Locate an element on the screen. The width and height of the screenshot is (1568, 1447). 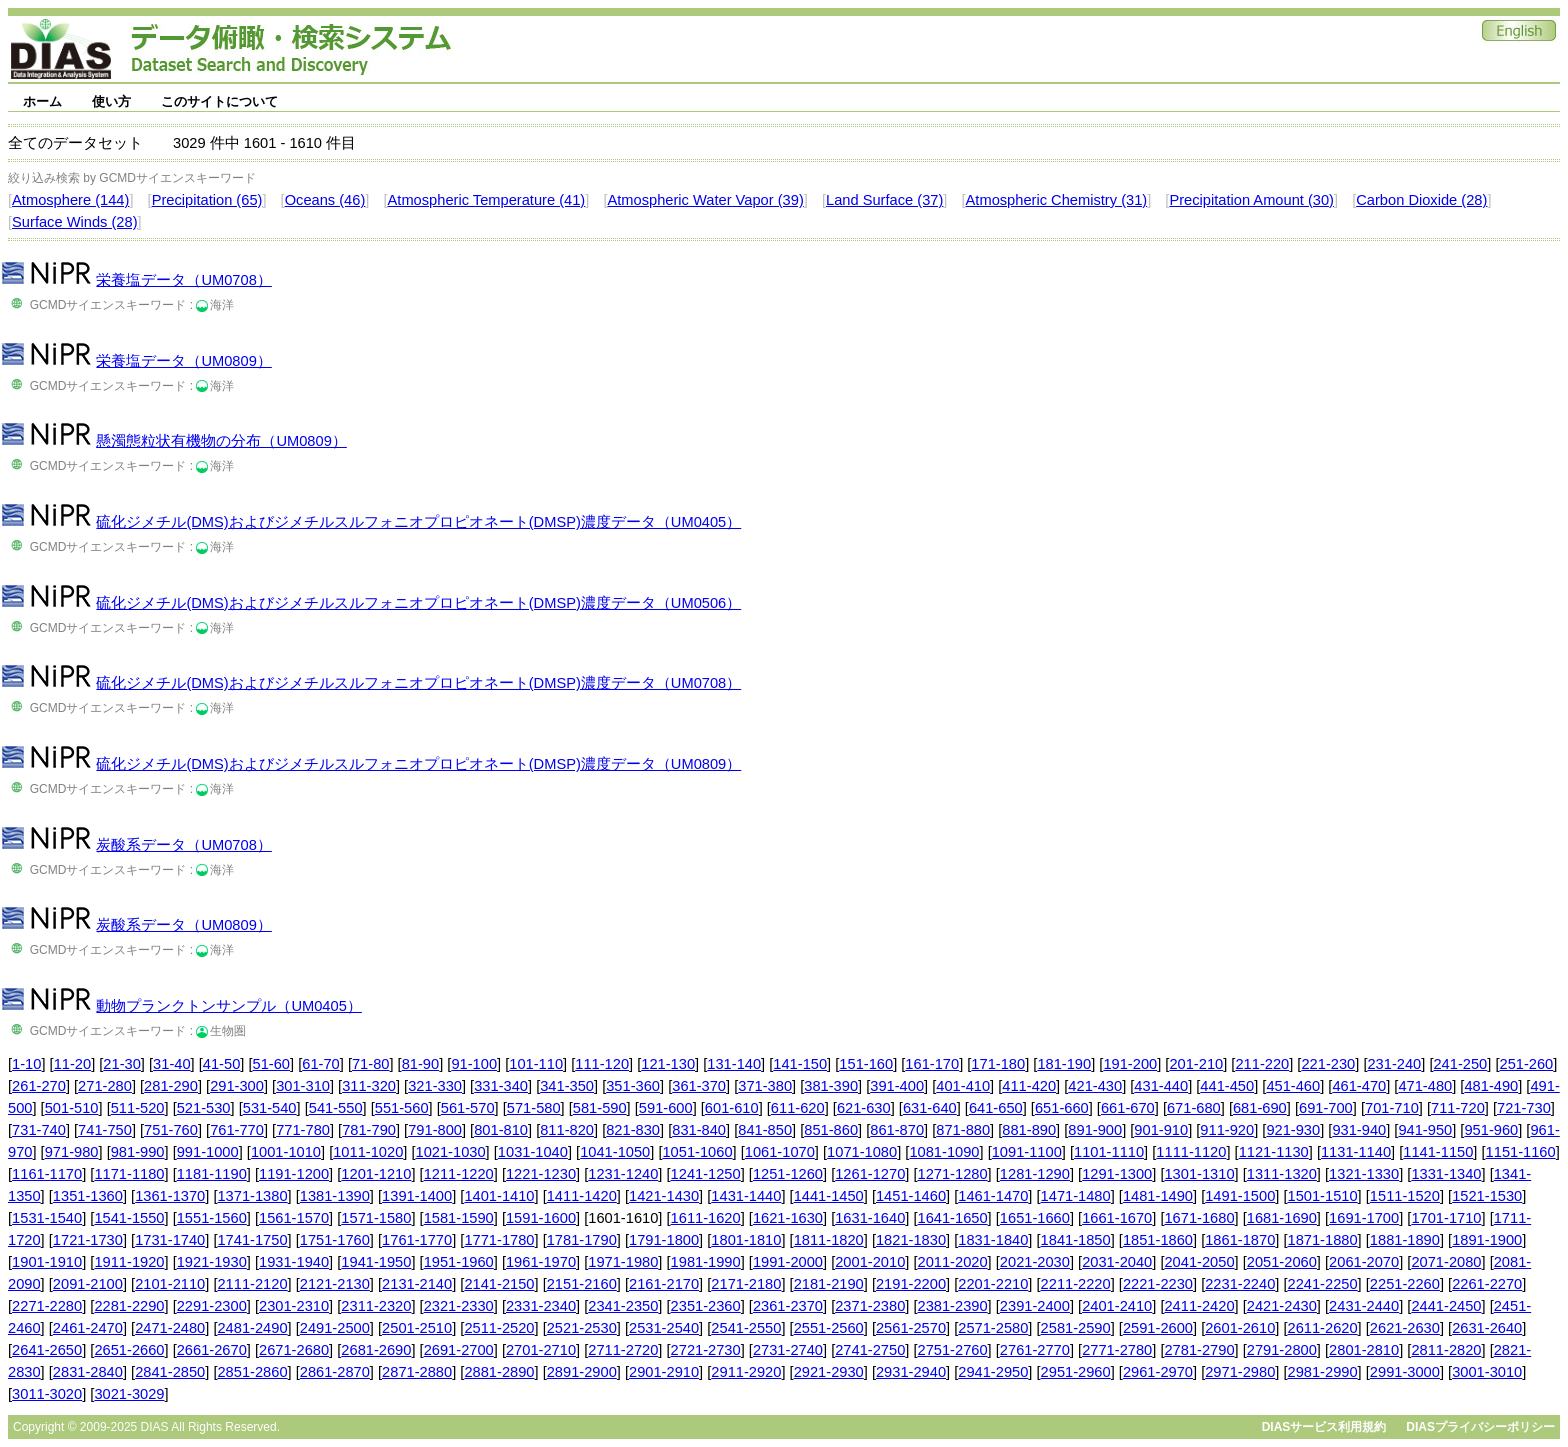
2851-2860 is located at coordinates (252, 1372).